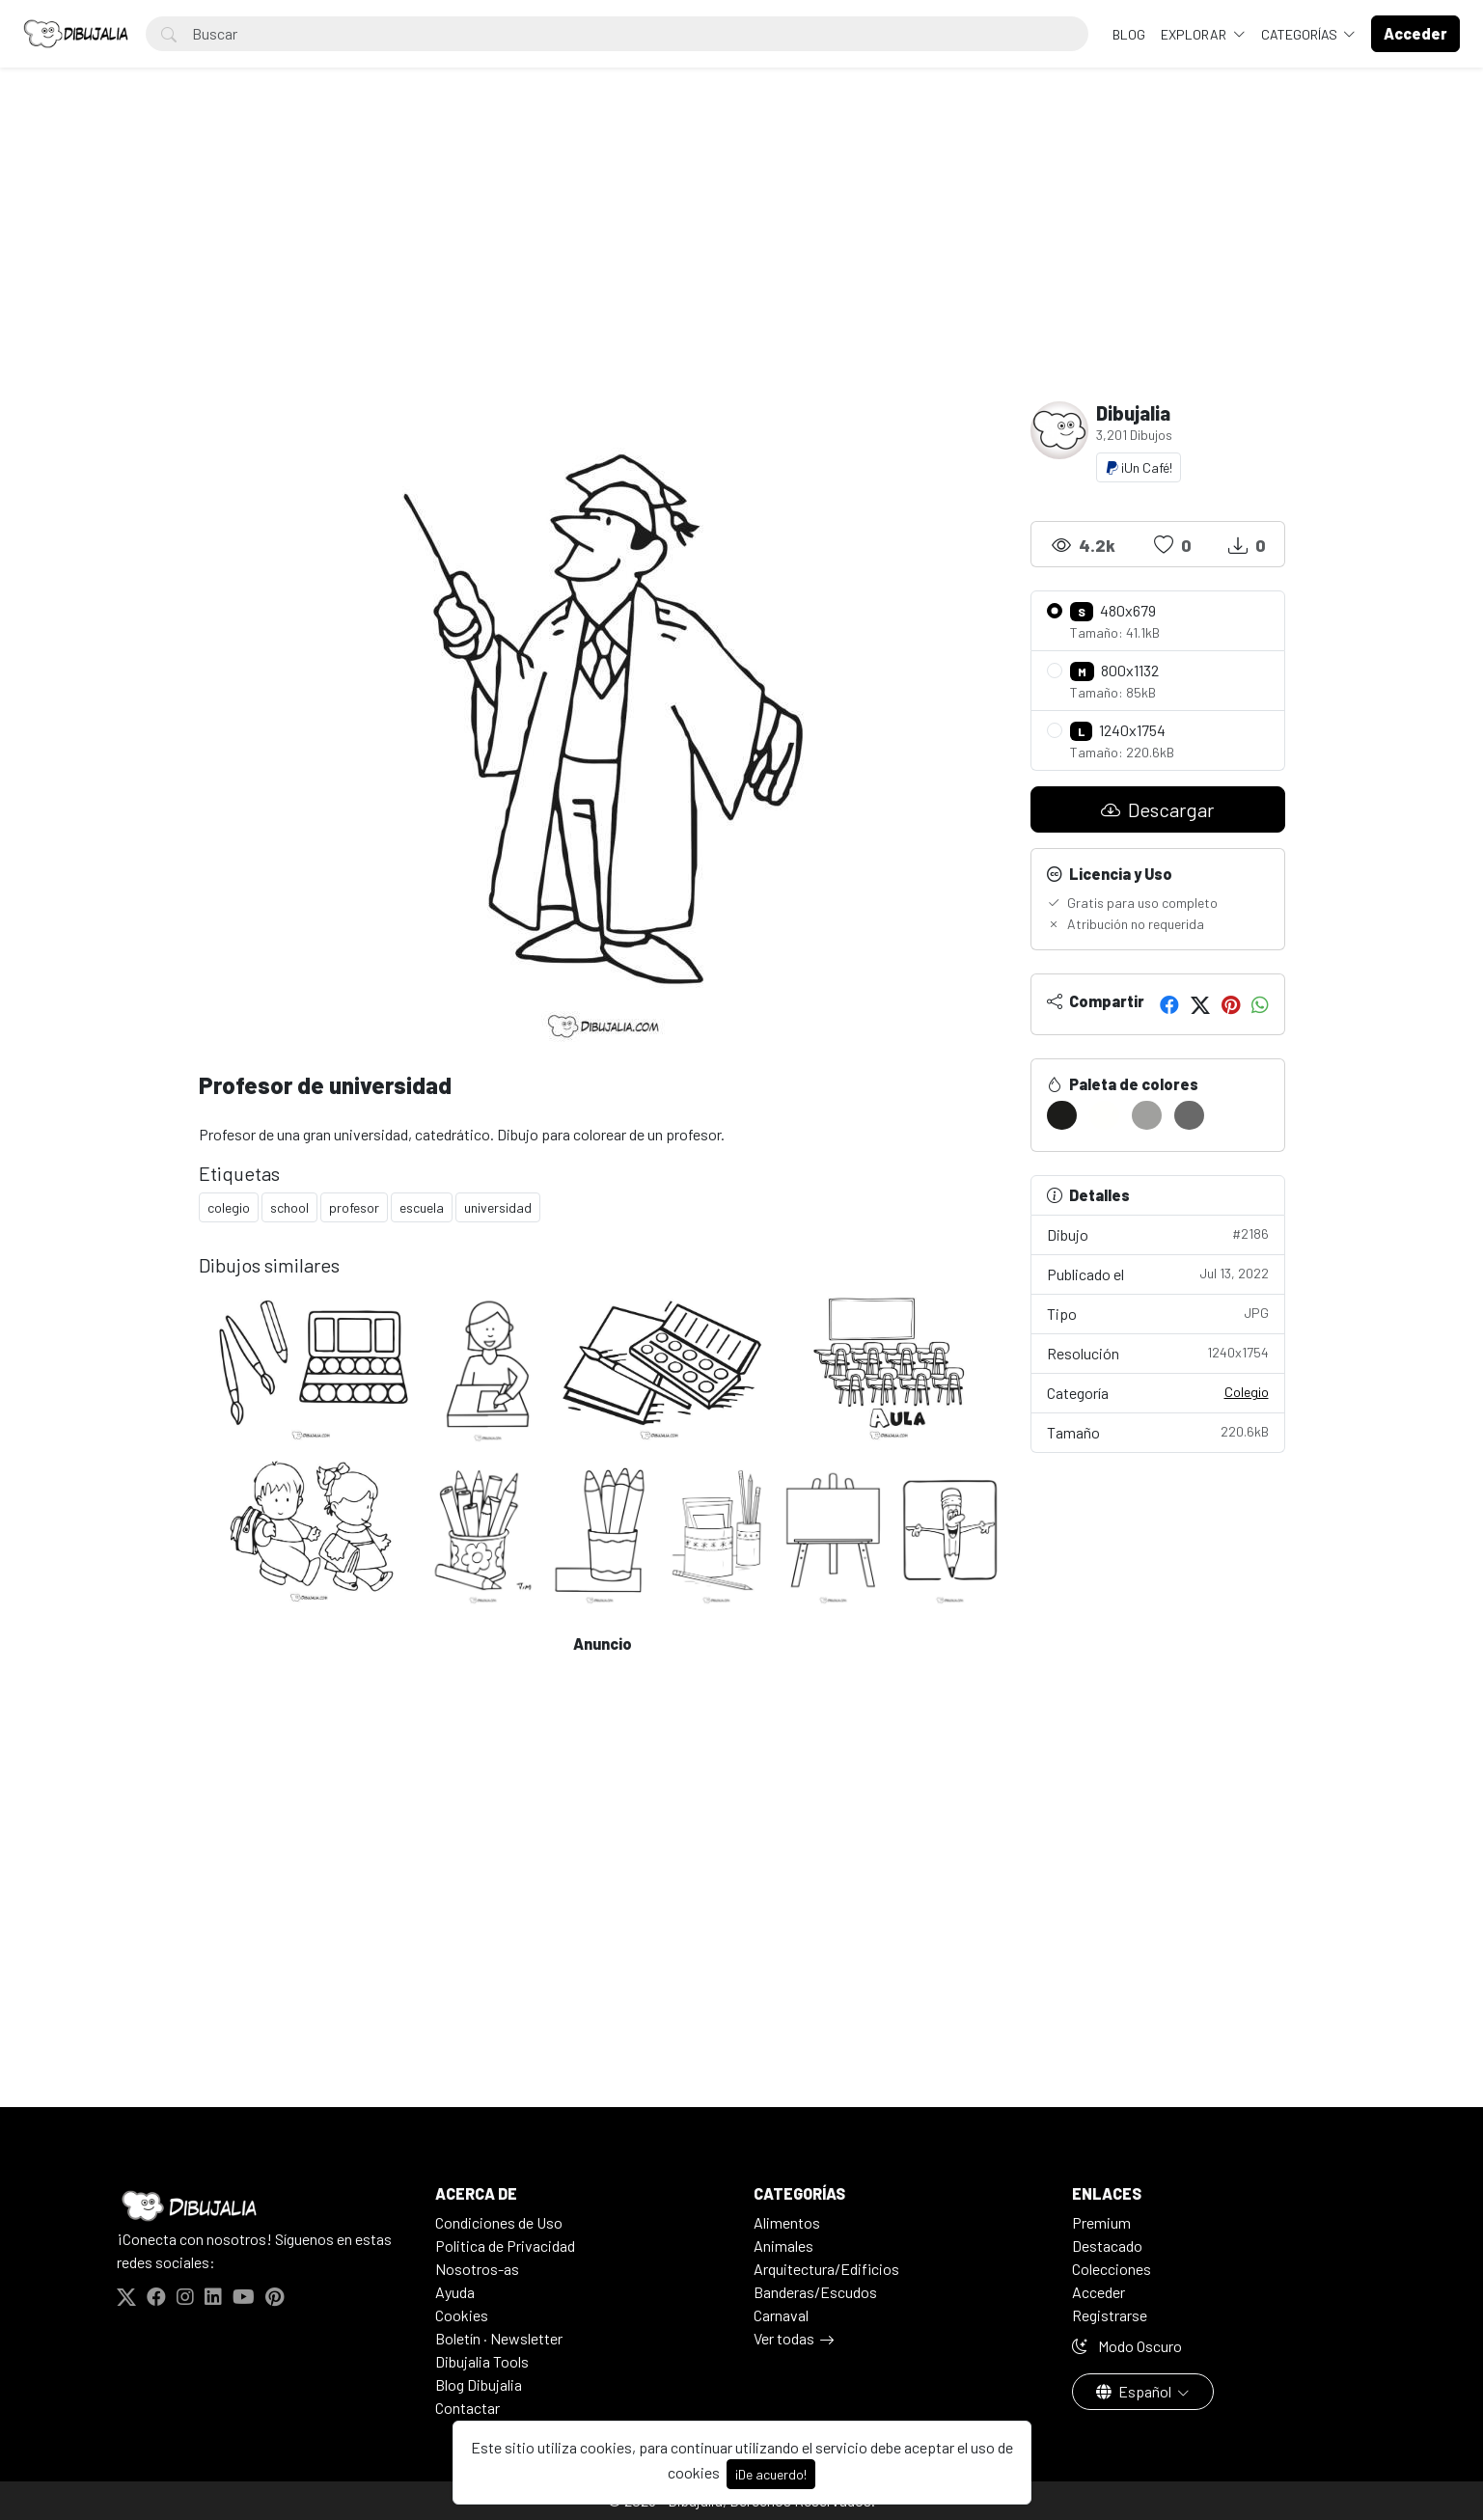 Image resolution: width=1483 pixels, height=2520 pixels. Describe the element at coordinates (1104, 1115) in the screenshot. I see `[#FFFFFD]` at that location.